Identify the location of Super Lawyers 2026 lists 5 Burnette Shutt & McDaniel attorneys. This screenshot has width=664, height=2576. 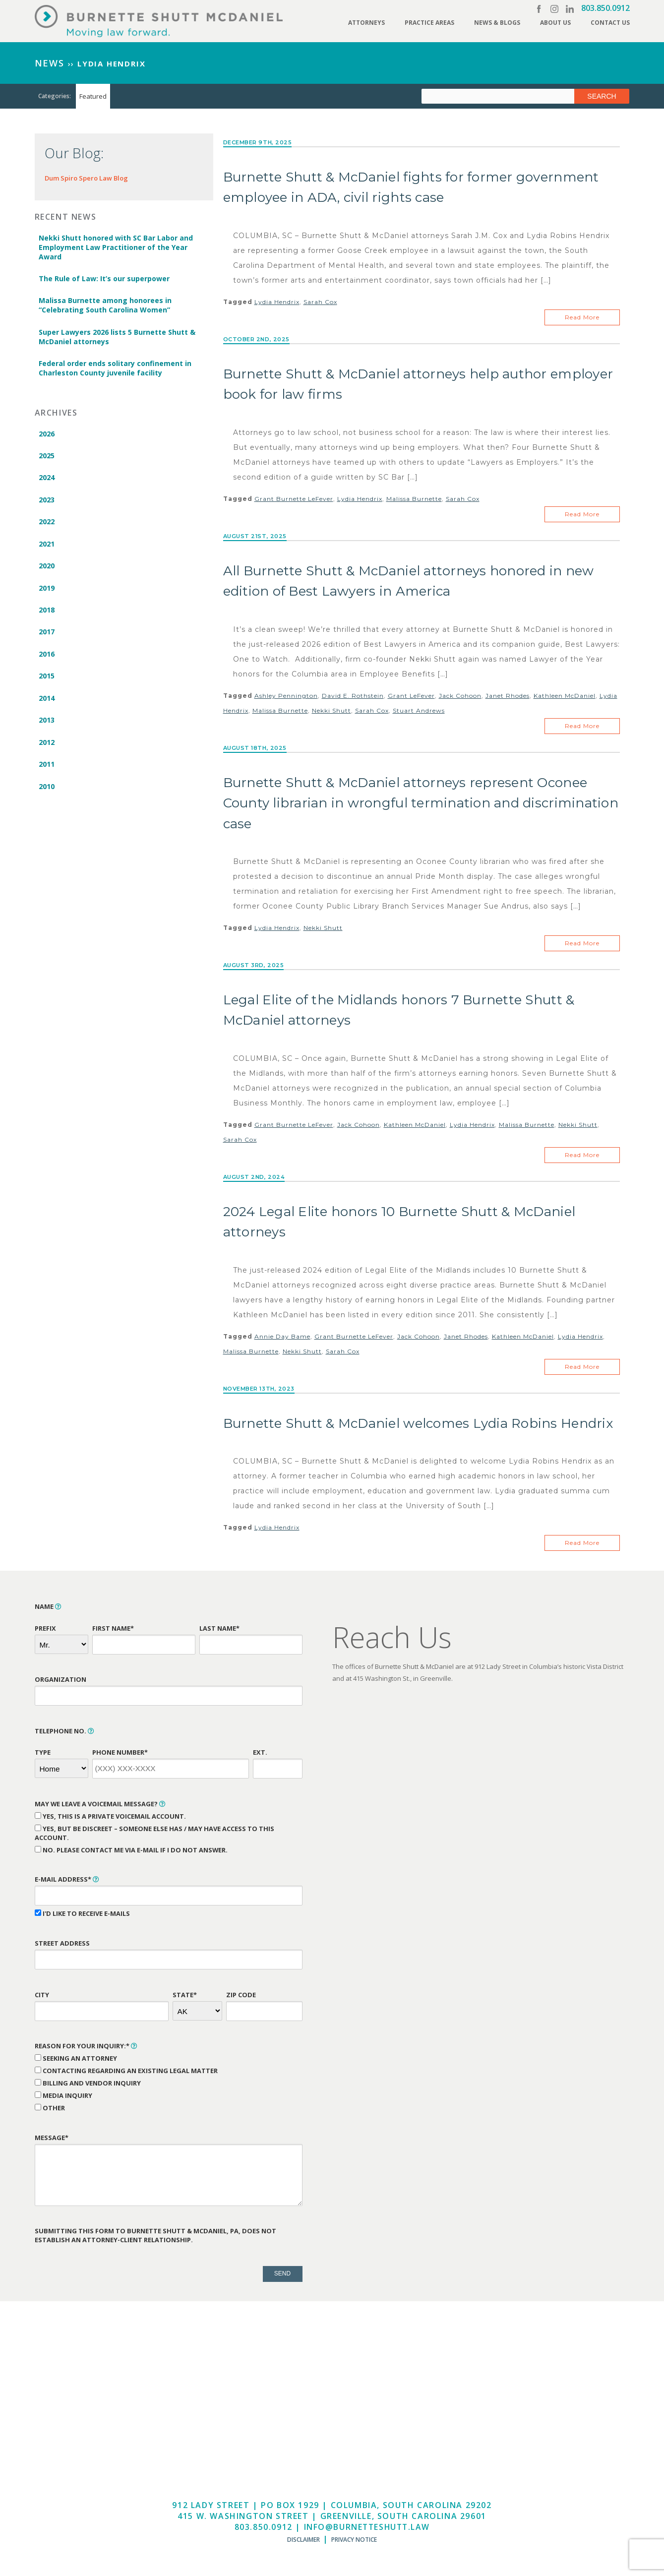
(117, 337).